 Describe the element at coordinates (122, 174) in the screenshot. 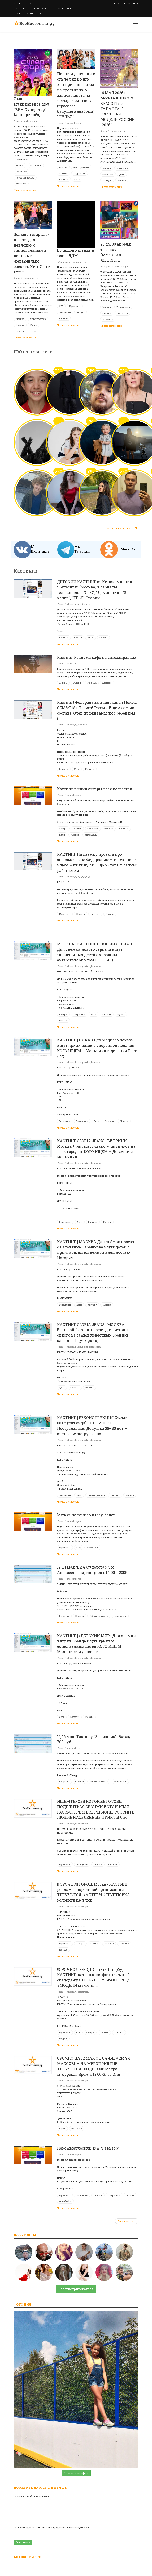

I see `Дети` at that location.